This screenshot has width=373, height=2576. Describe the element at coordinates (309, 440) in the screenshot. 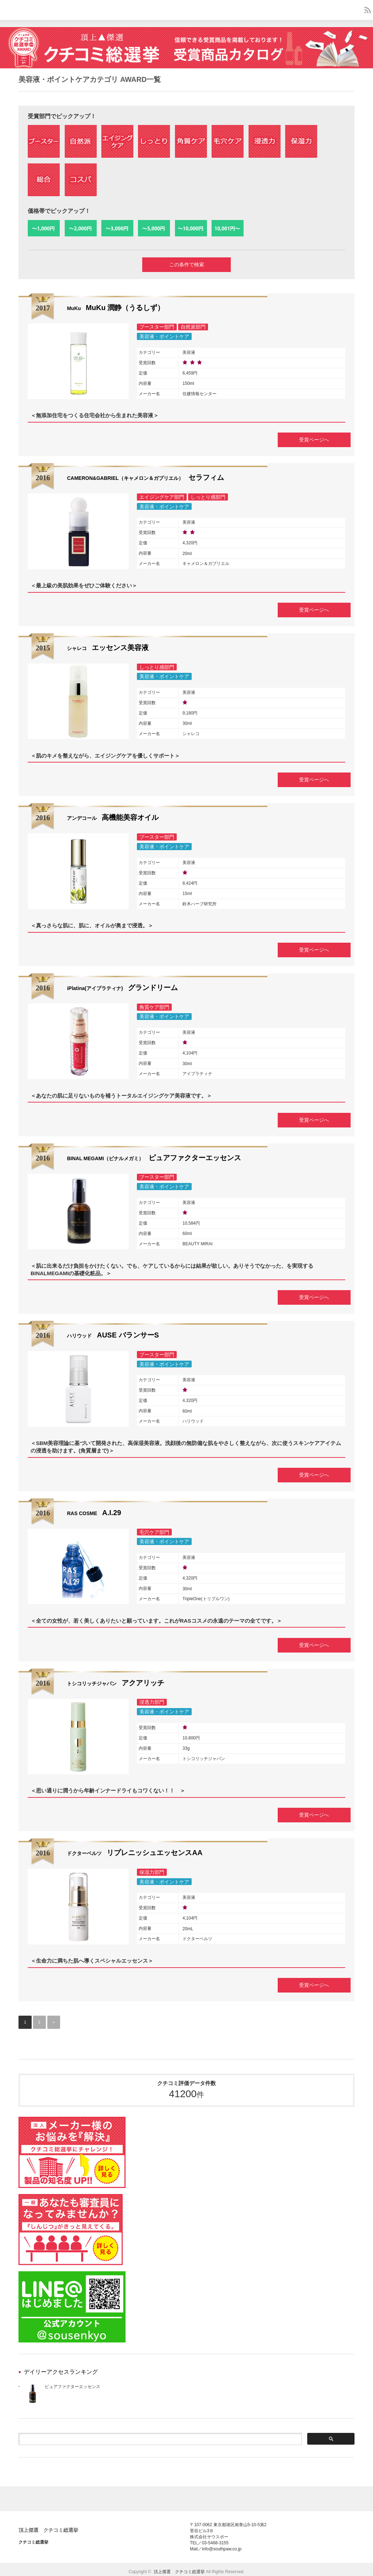

I see `受賞ページへ` at that location.